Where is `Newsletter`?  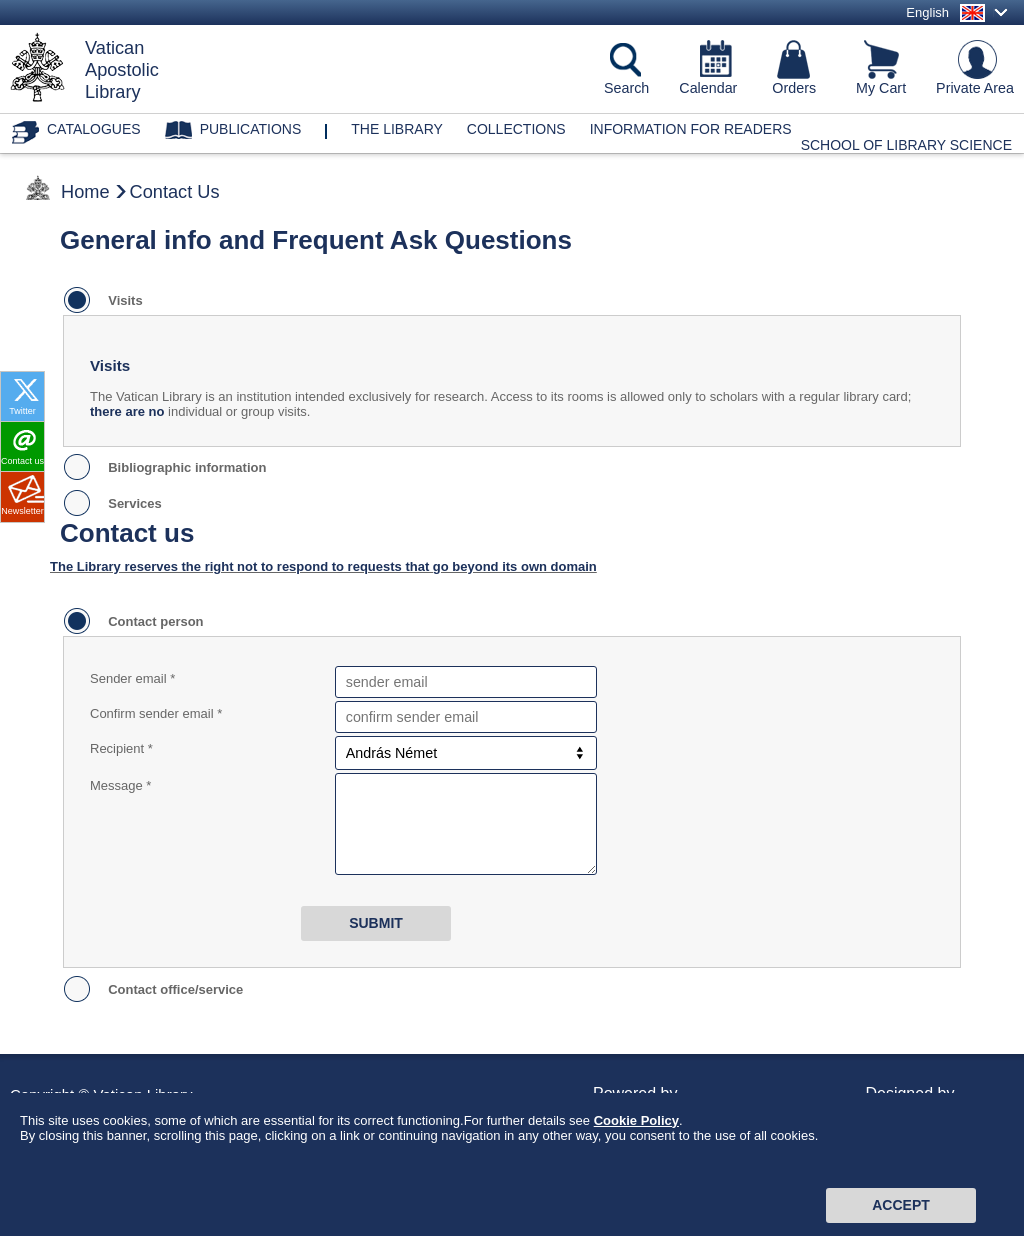 Newsletter is located at coordinates (22, 511).